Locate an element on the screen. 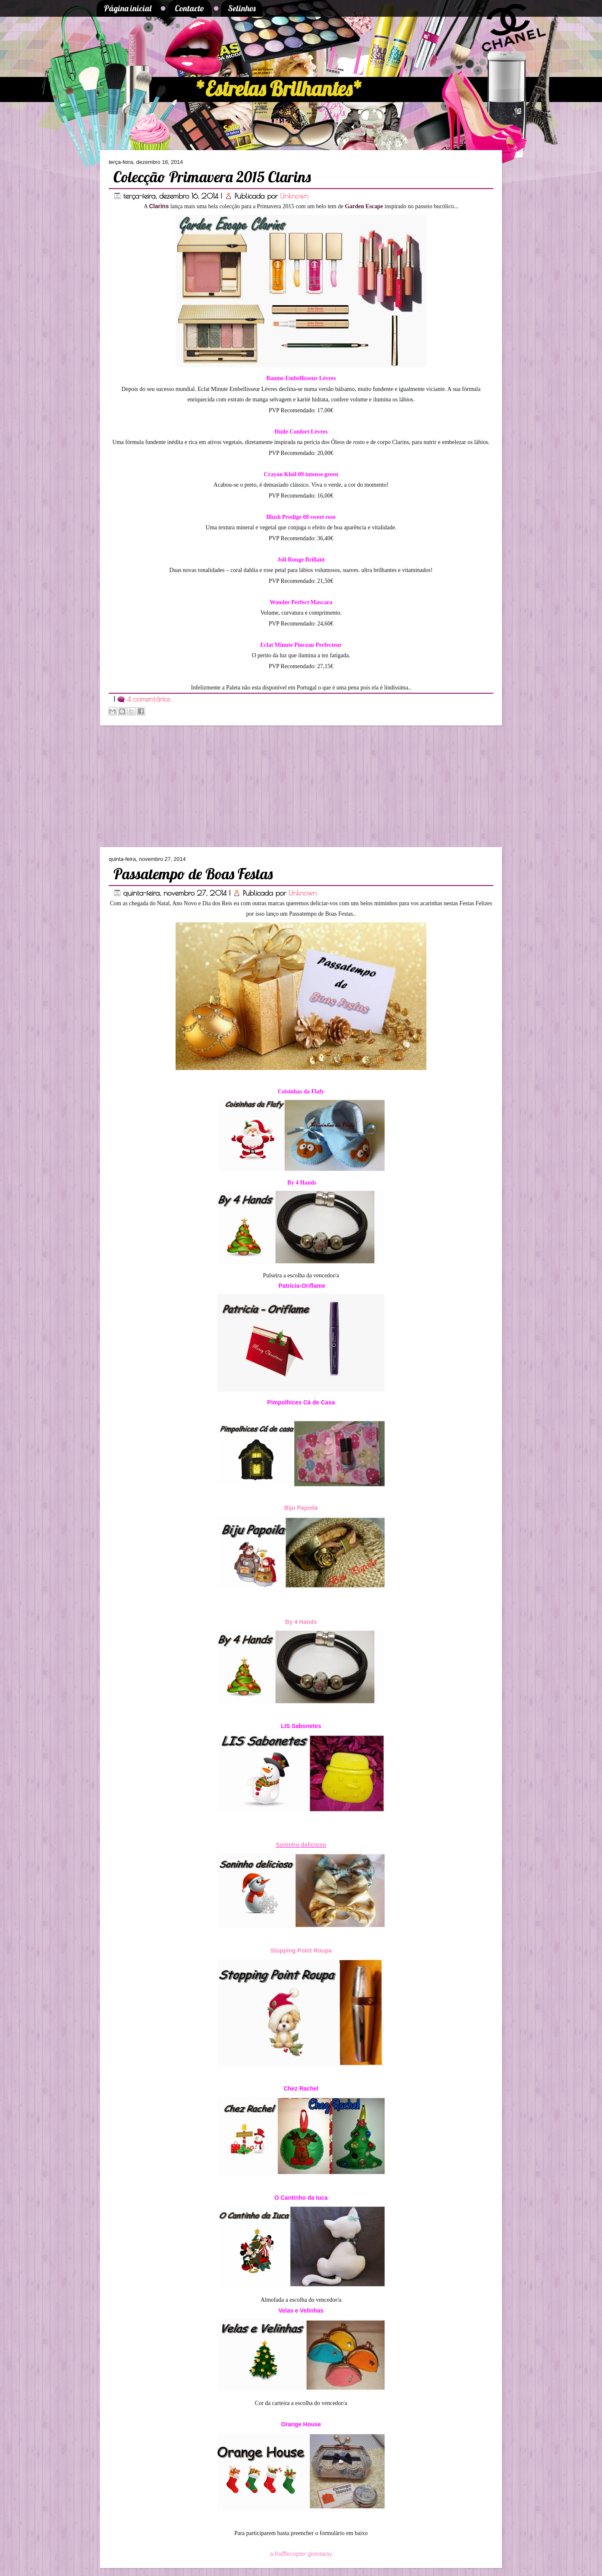  [Advertisement] is located at coordinates (154, 785).